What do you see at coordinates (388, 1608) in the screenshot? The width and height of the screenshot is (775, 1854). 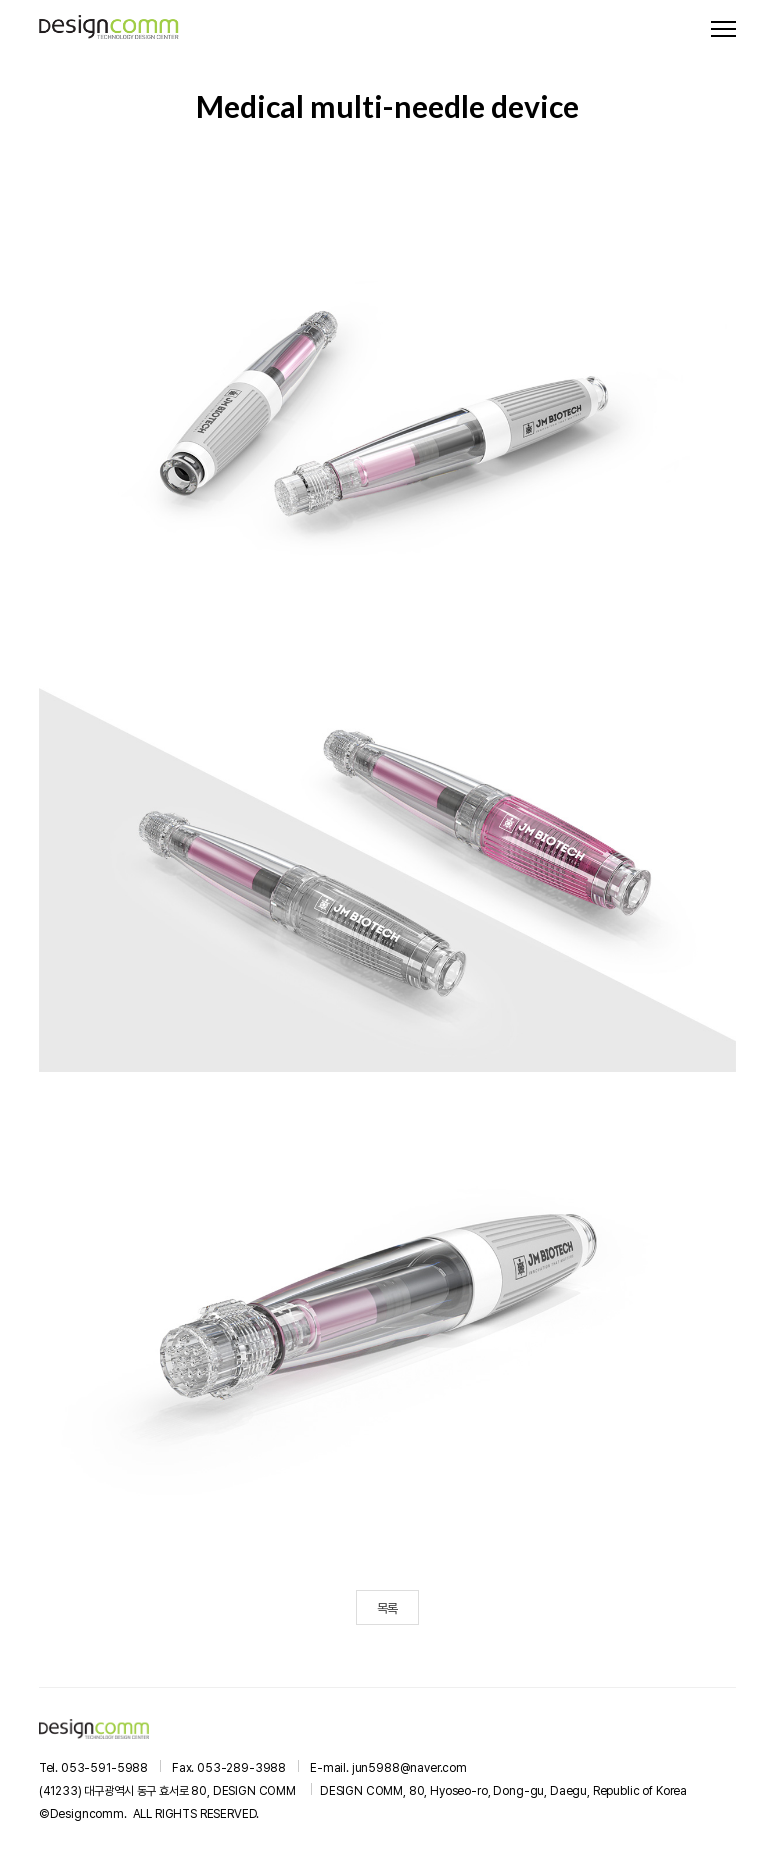 I see `목록` at bounding box center [388, 1608].